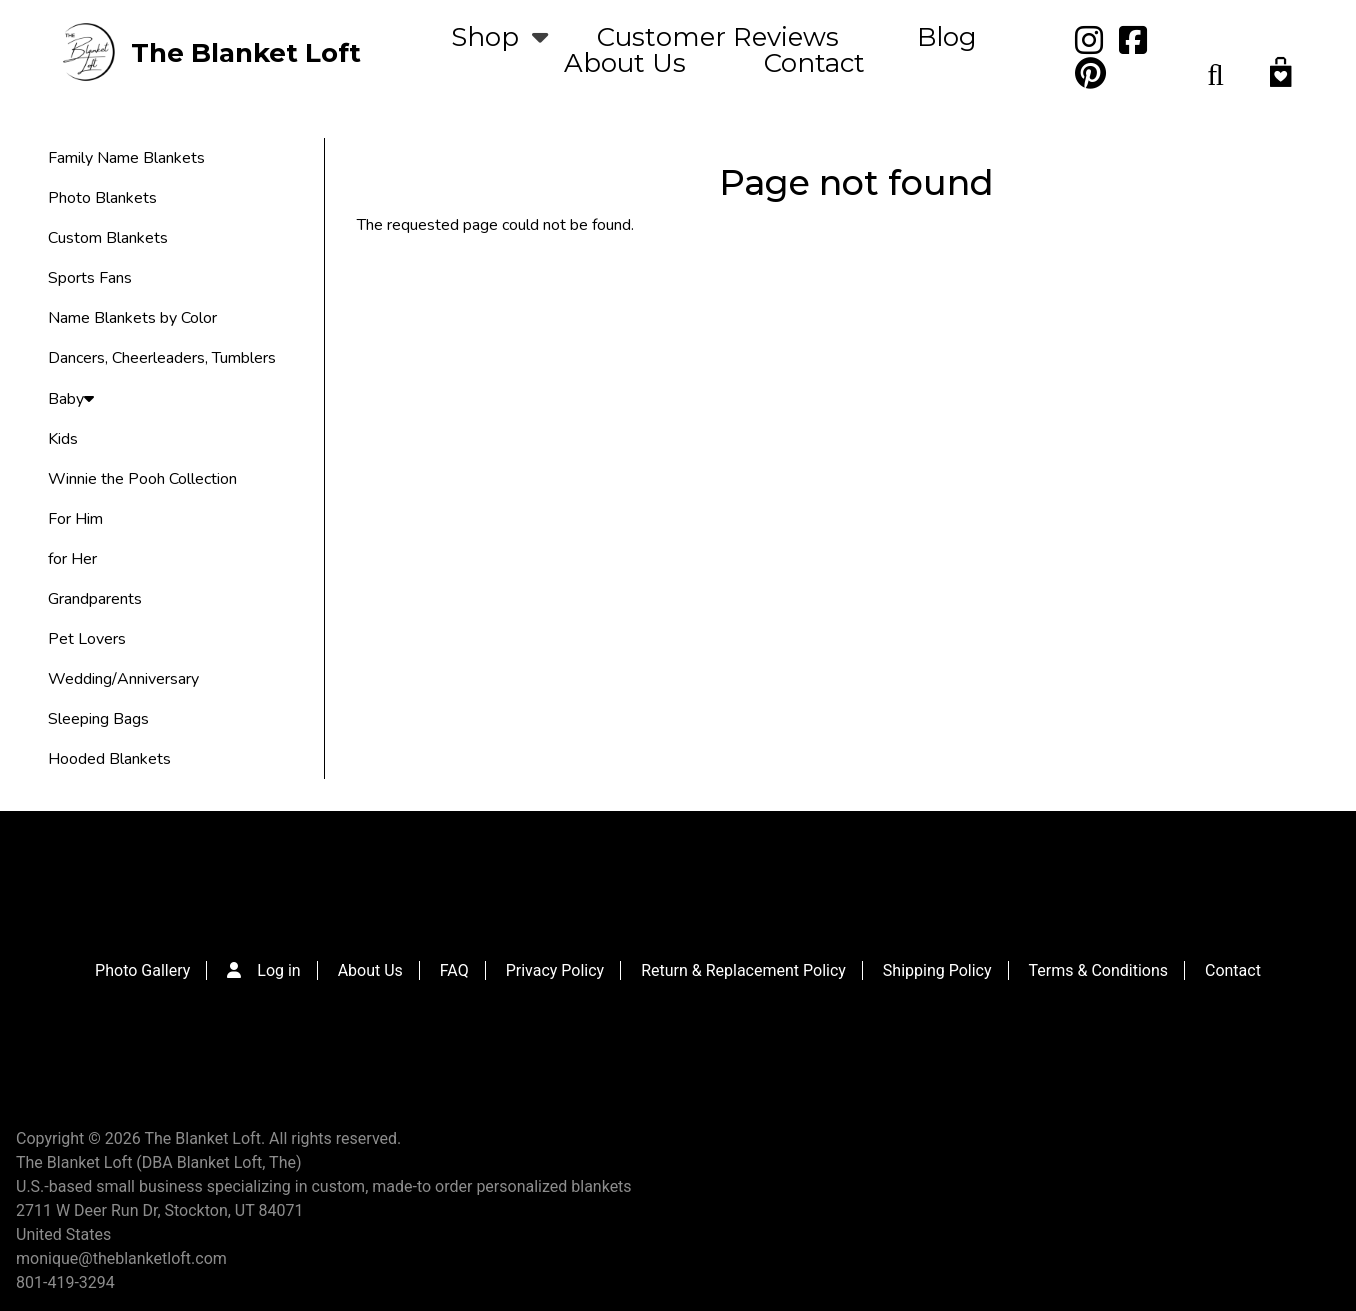  I want to click on Custom Blankets, so click(108, 238).